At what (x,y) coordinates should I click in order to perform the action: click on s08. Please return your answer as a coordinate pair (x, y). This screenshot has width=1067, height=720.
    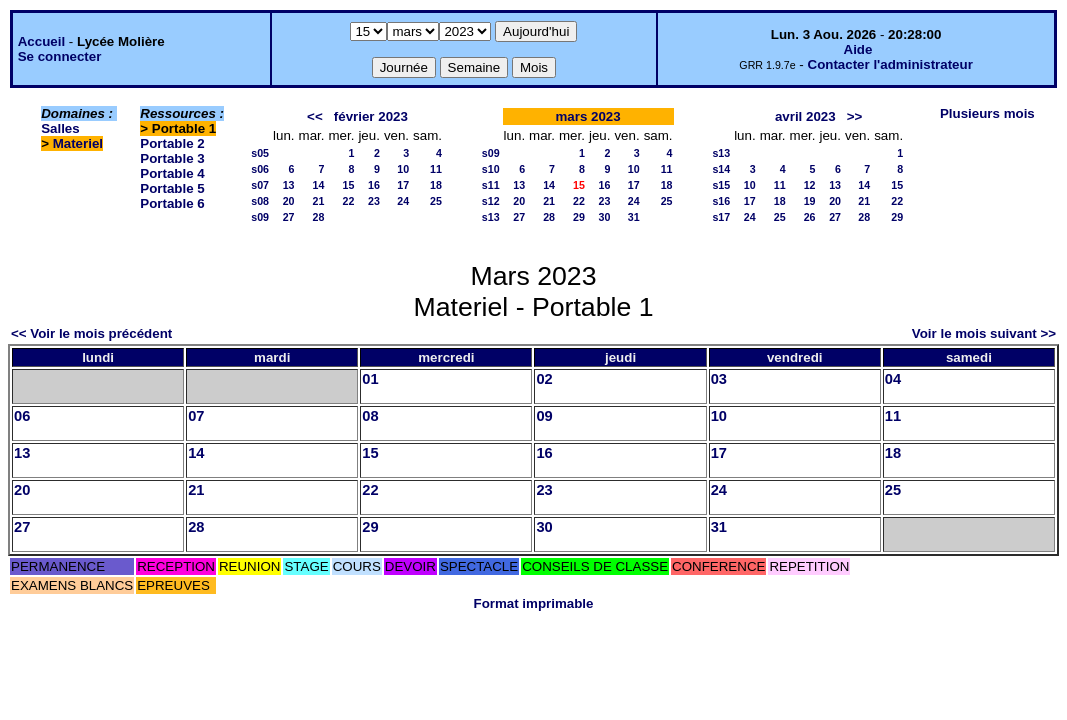
    Looking at the image, I should click on (260, 201).